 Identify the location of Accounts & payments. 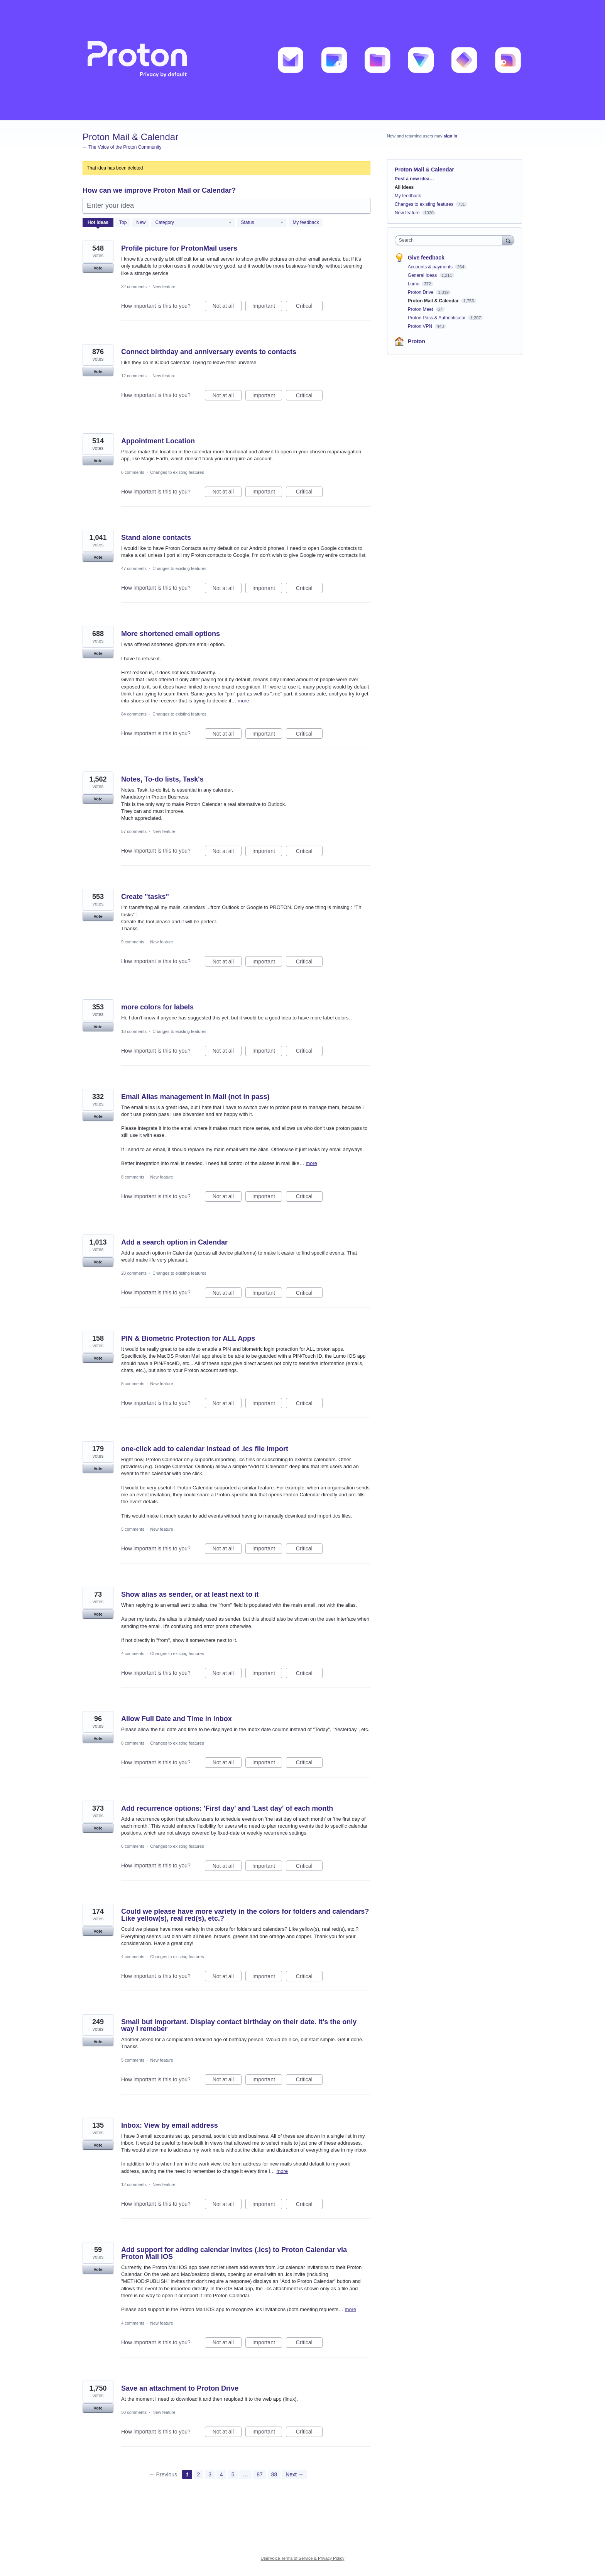
(431, 267).